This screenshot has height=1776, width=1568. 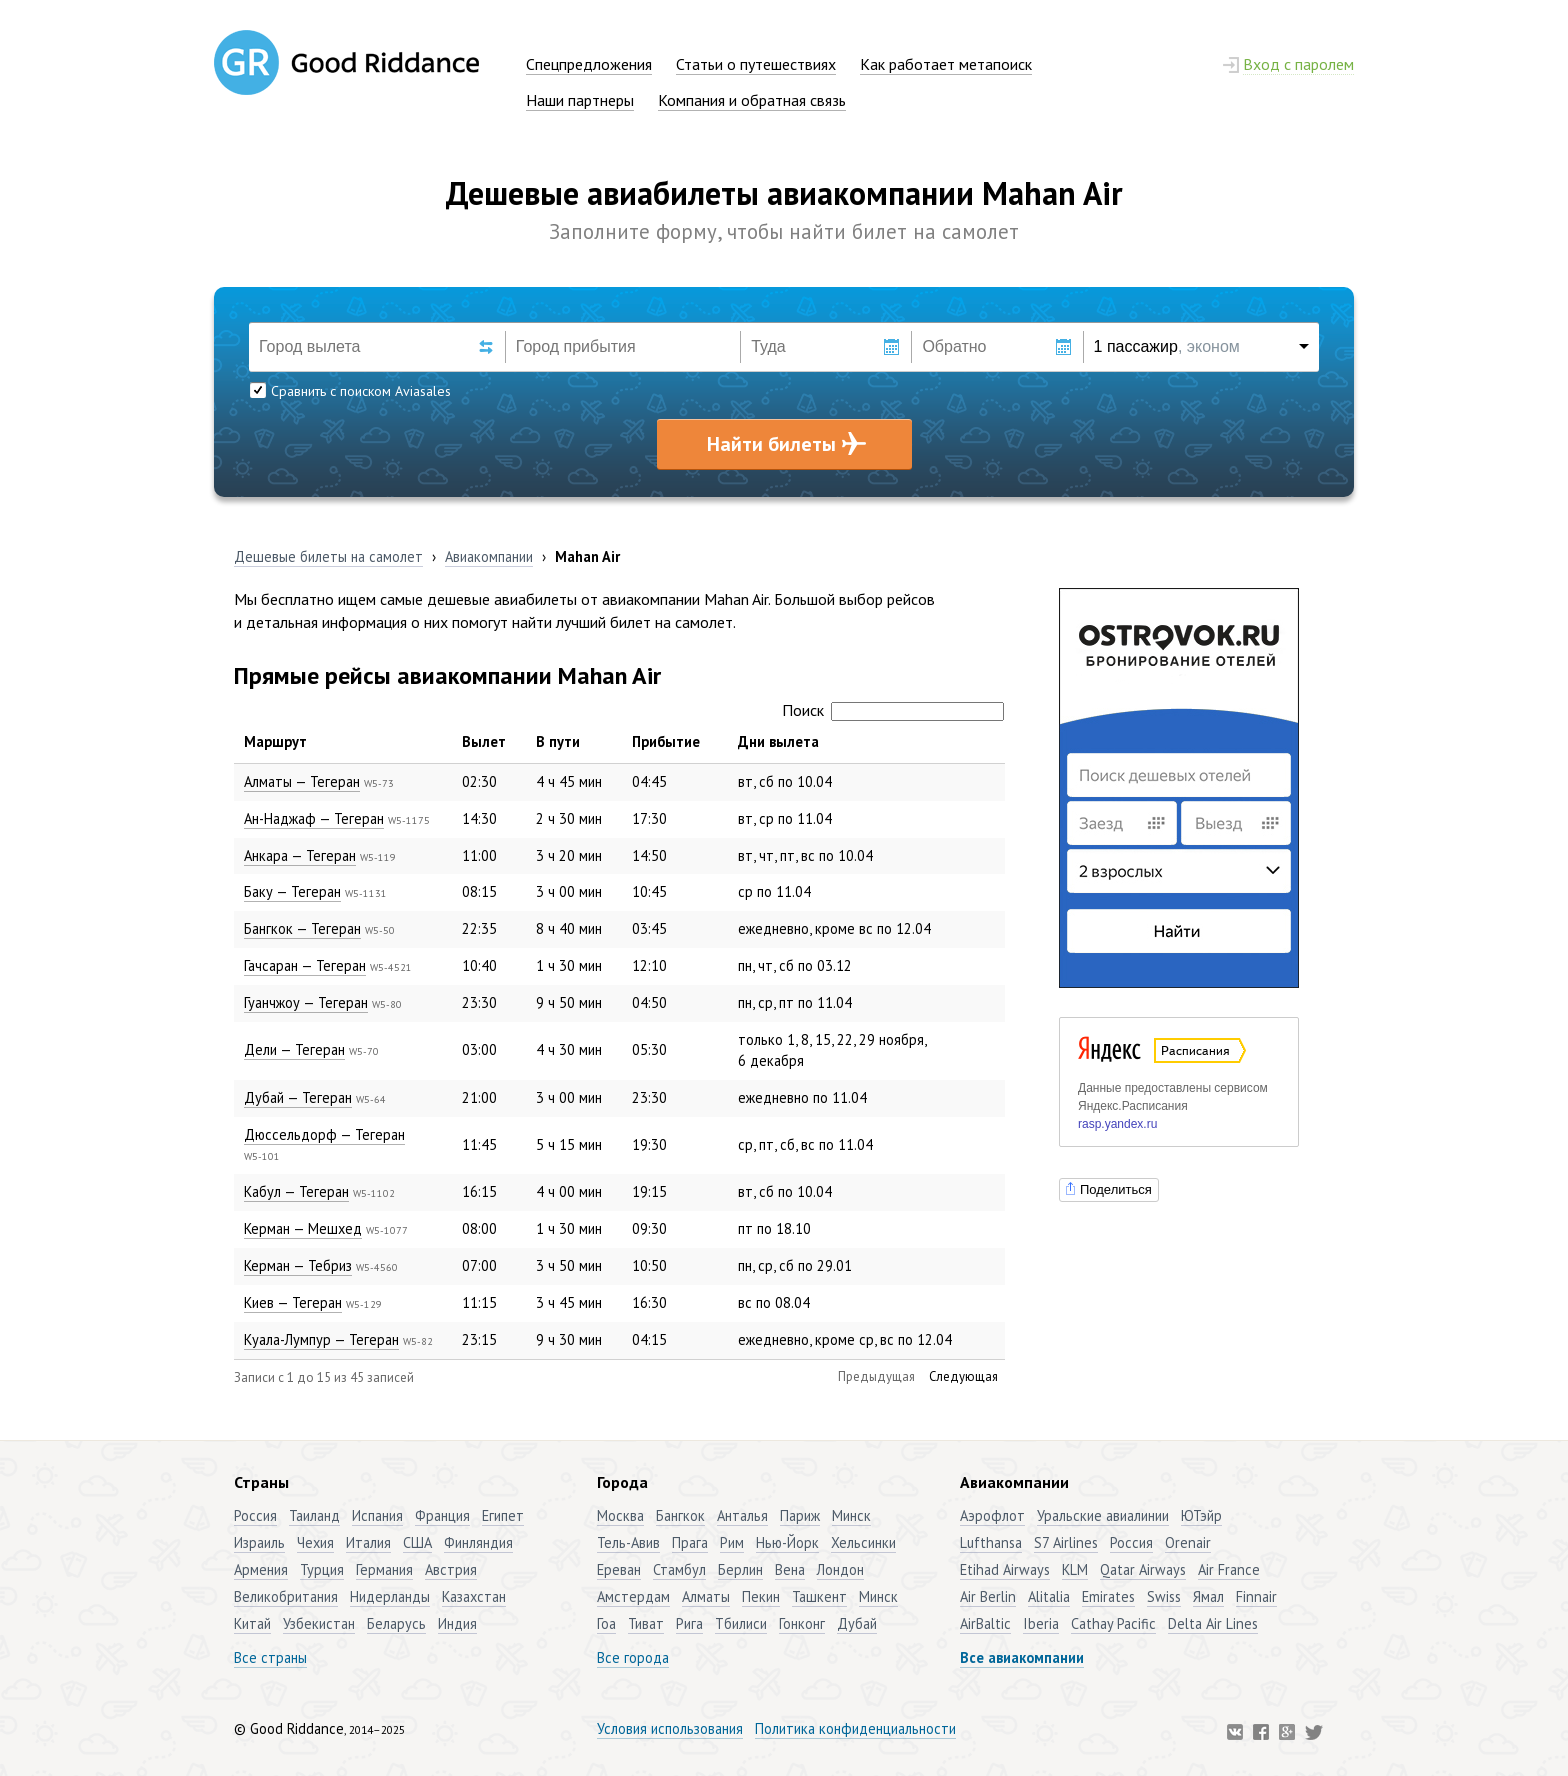 I want to click on Прибытие [Прибытие: активировать для сортировки столбца по возрастанию], so click(x=666, y=741).